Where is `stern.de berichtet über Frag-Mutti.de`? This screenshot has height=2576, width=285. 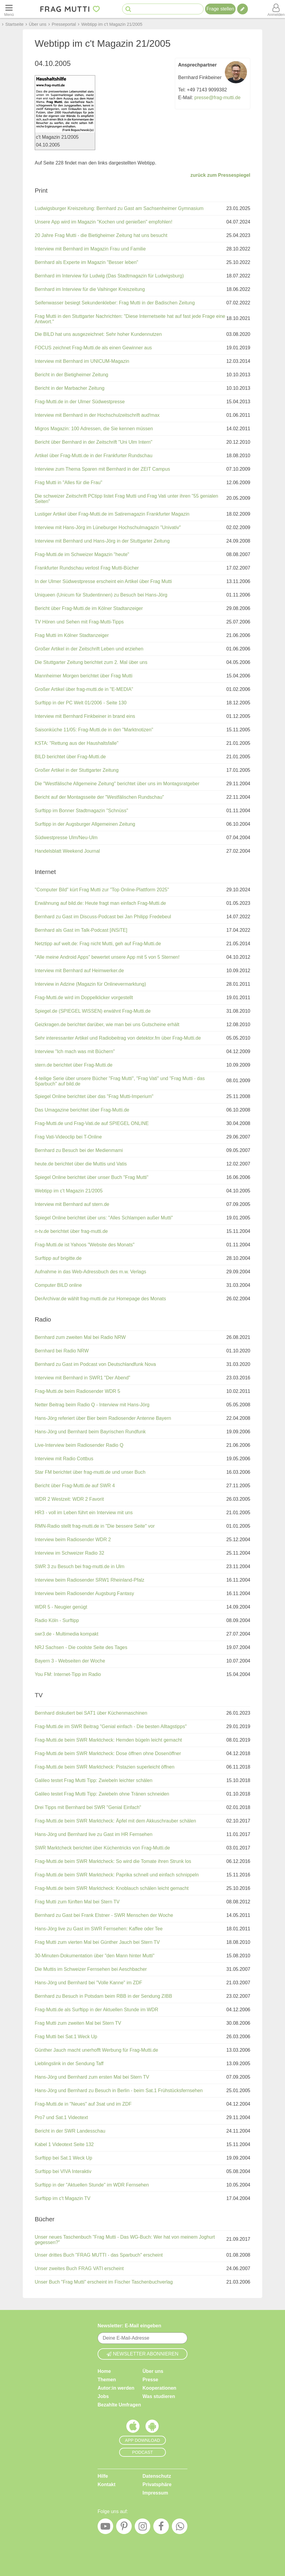
stern.de berichtet über Frag-Mutti.de is located at coordinates (74, 1064).